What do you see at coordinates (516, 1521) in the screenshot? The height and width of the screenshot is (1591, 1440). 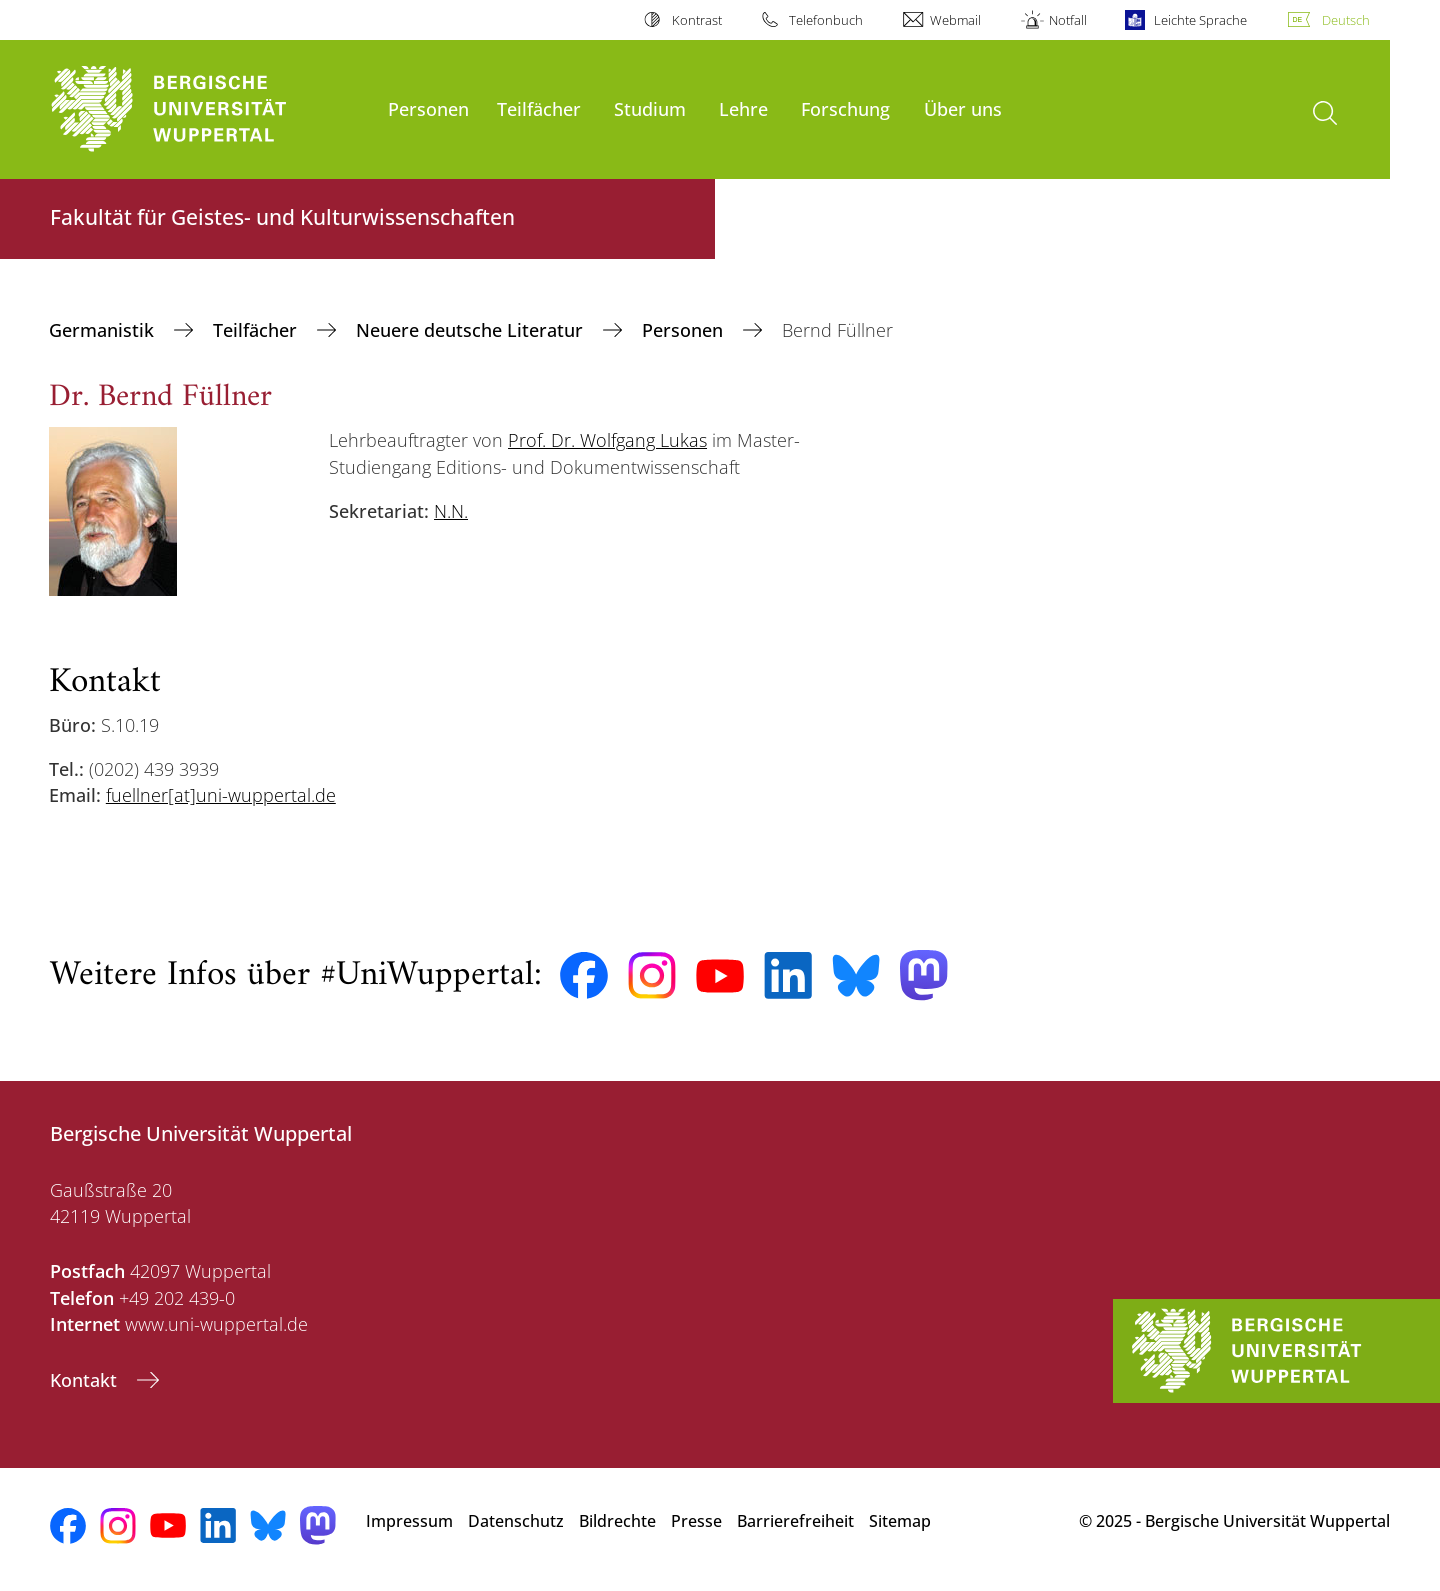 I see `Datenschutz` at bounding box center [516, 1521].